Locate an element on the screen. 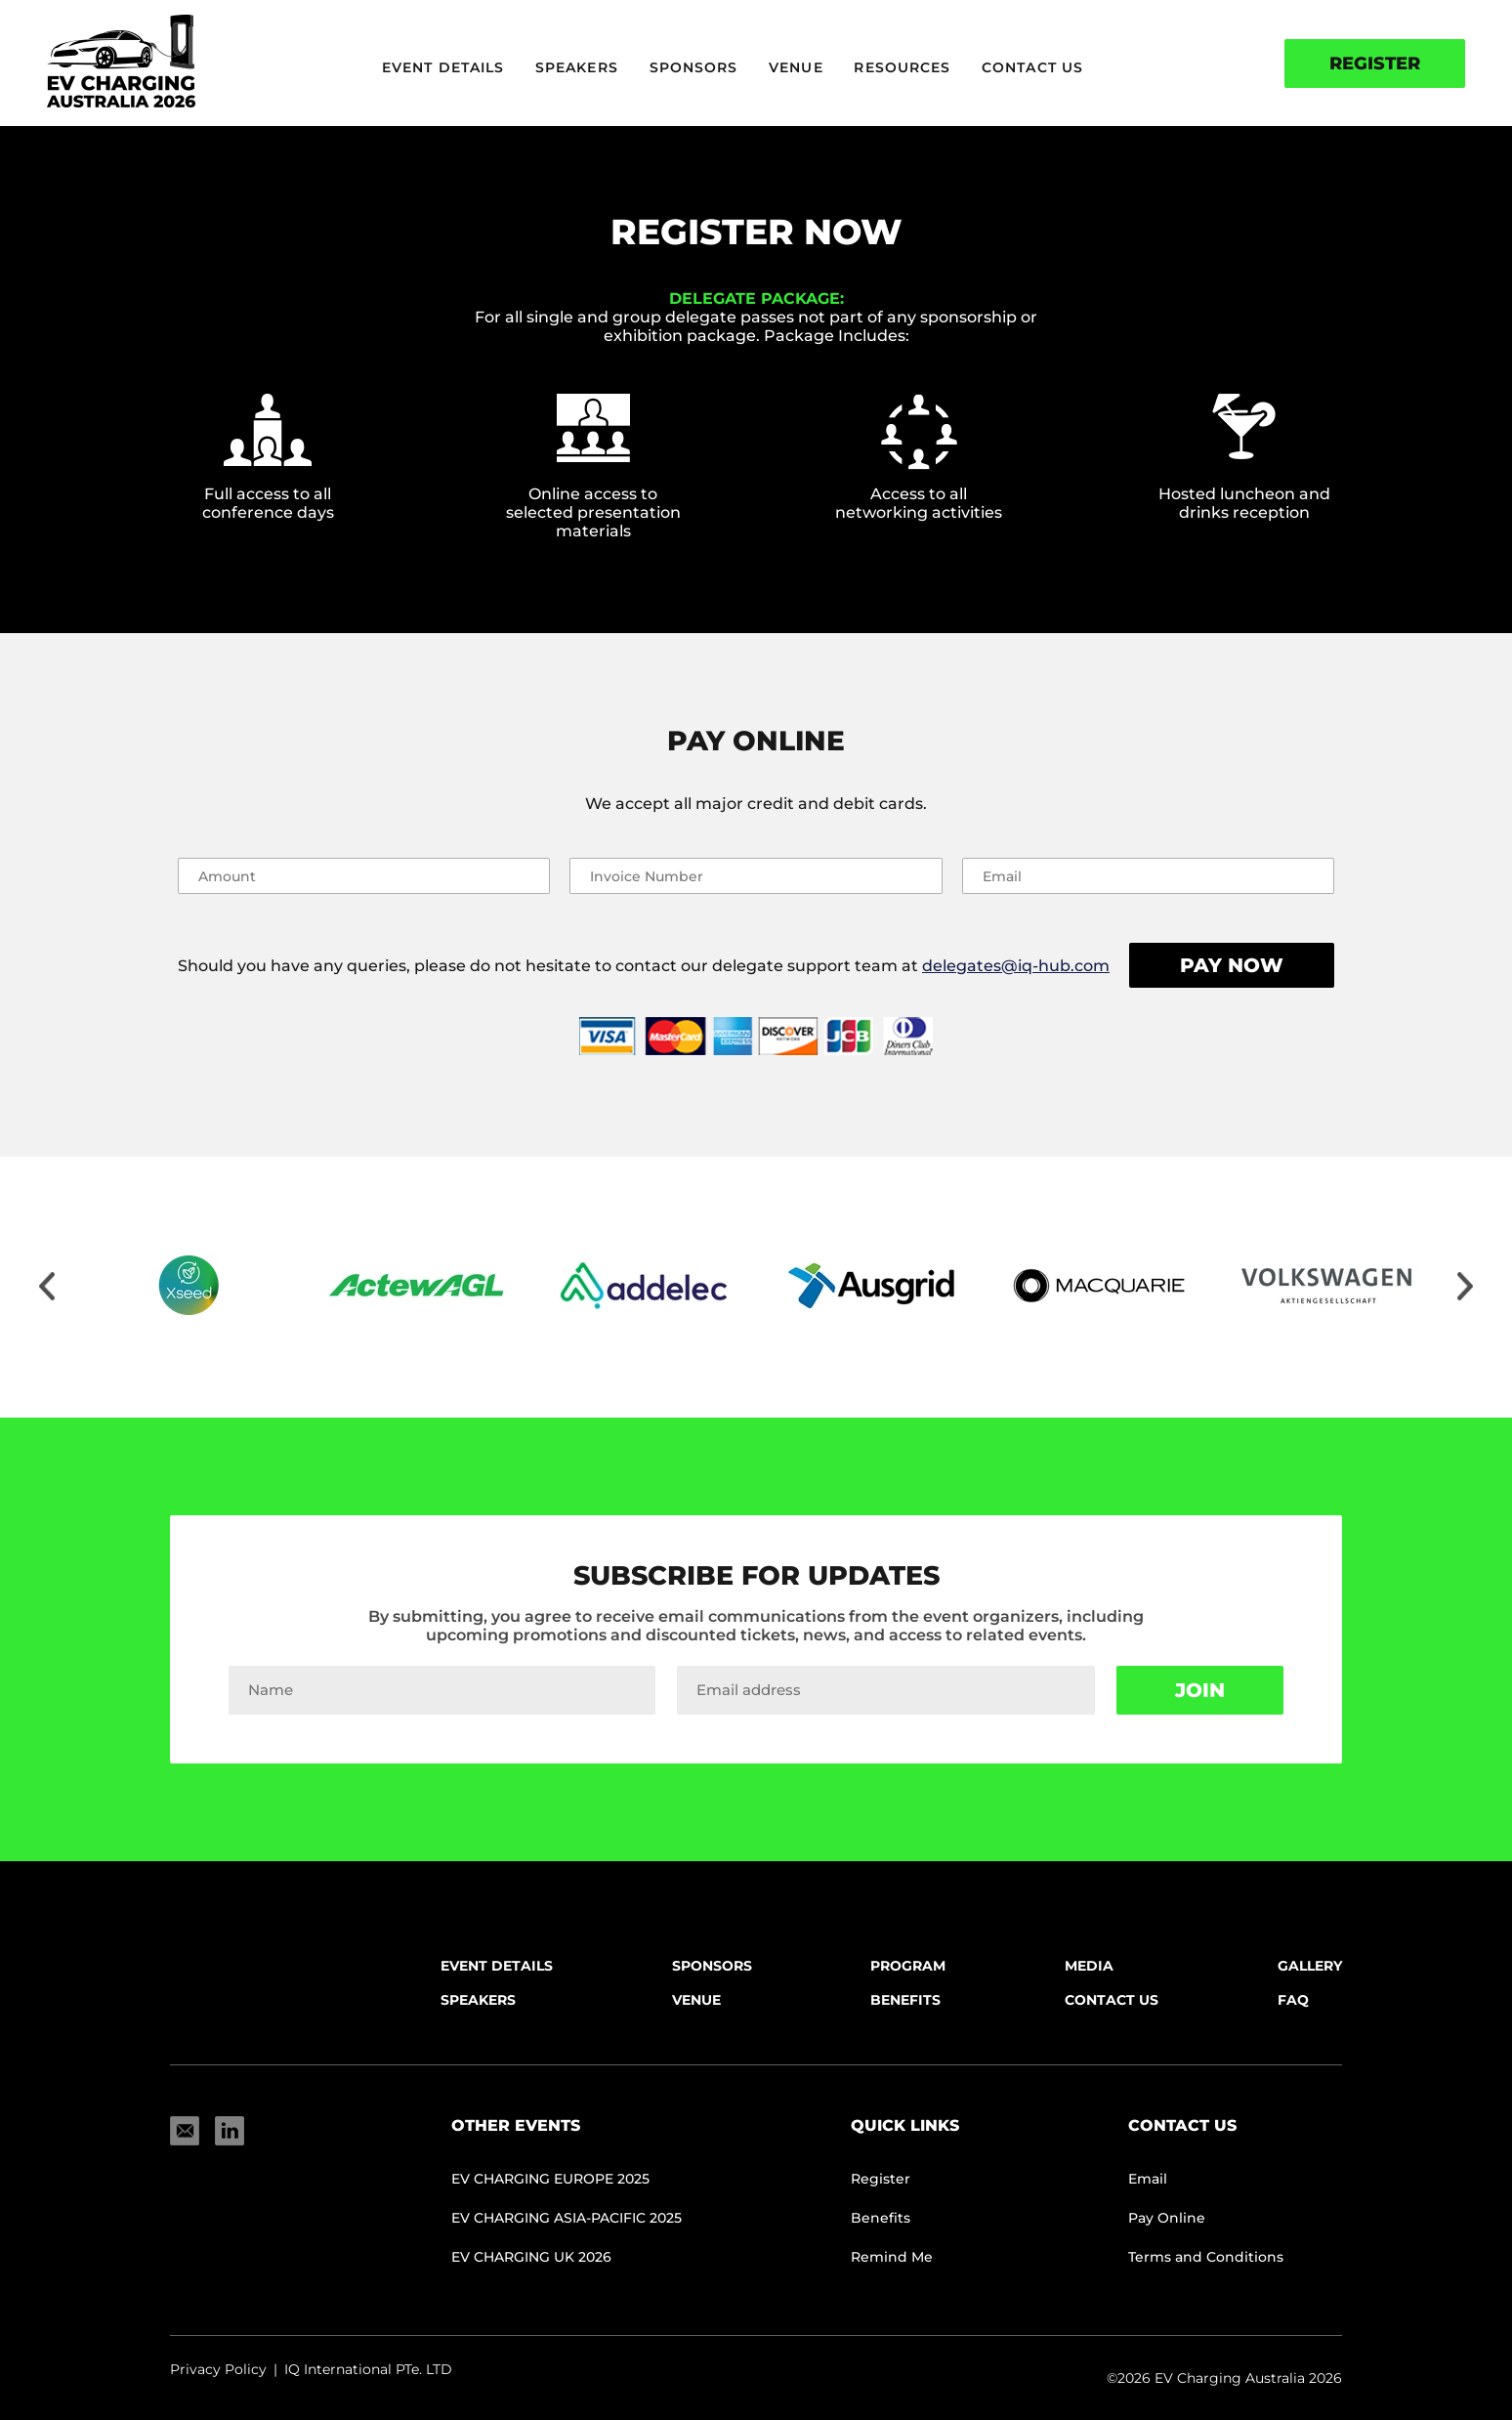 The width and height of the screenshot is (1512, 2420). Benefits is located at coordinates (905, 2000).